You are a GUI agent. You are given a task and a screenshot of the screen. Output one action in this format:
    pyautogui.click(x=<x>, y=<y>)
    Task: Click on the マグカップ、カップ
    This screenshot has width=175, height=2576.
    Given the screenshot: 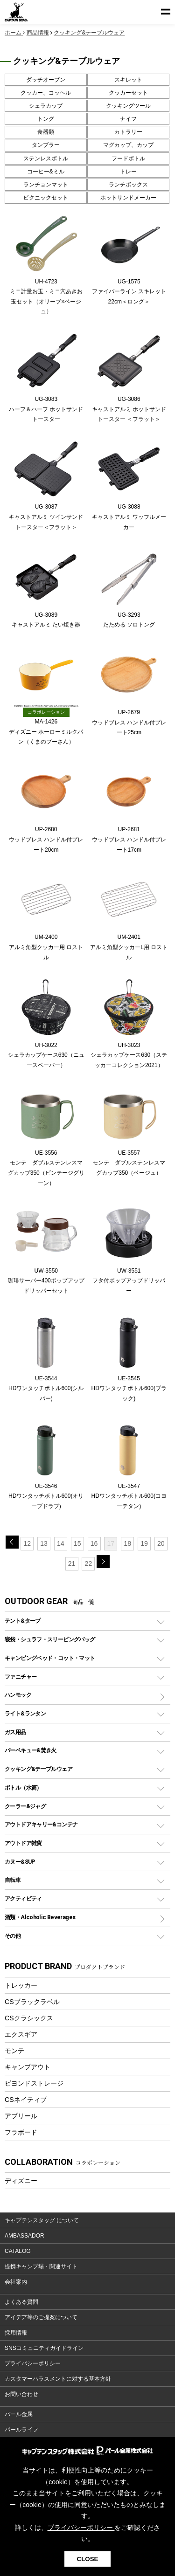 What is the action you would take?
    pyautogui.click(x=128, y=145)
    